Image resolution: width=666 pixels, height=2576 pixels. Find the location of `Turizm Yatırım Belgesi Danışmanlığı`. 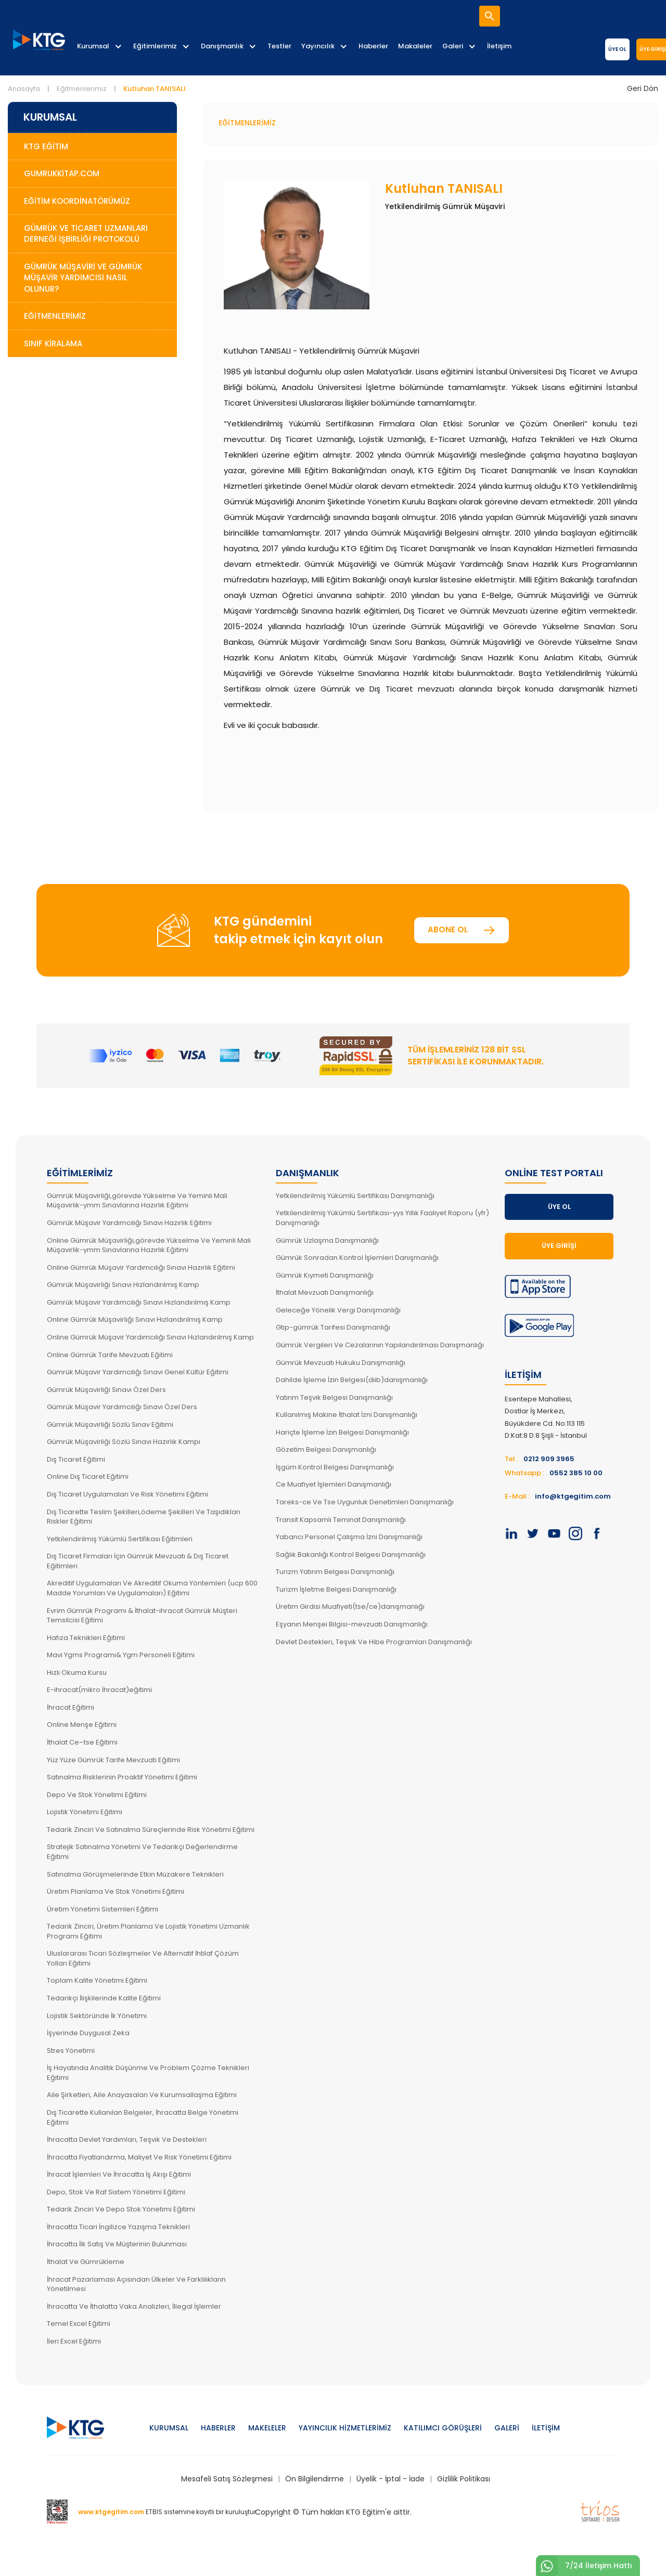

Turizm Yatırım Belgesi Danışmanlığı is located at coordinates (335, 1572).